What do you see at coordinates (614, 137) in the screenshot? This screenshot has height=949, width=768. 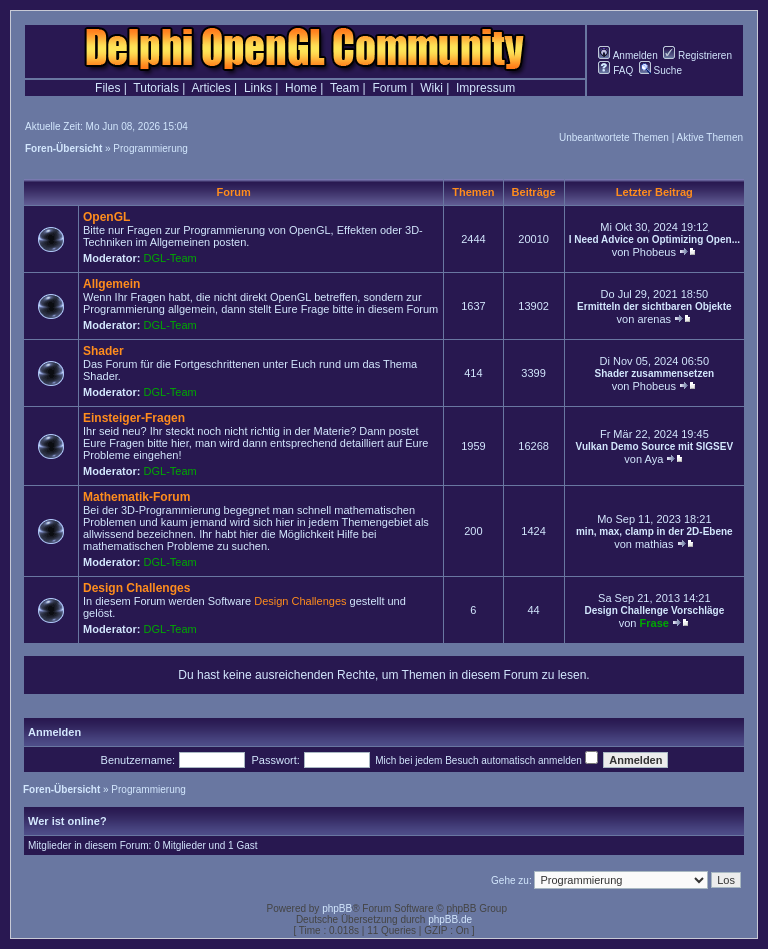 I see `Unbeantwortete Themen` at bounding box center [614, 137].